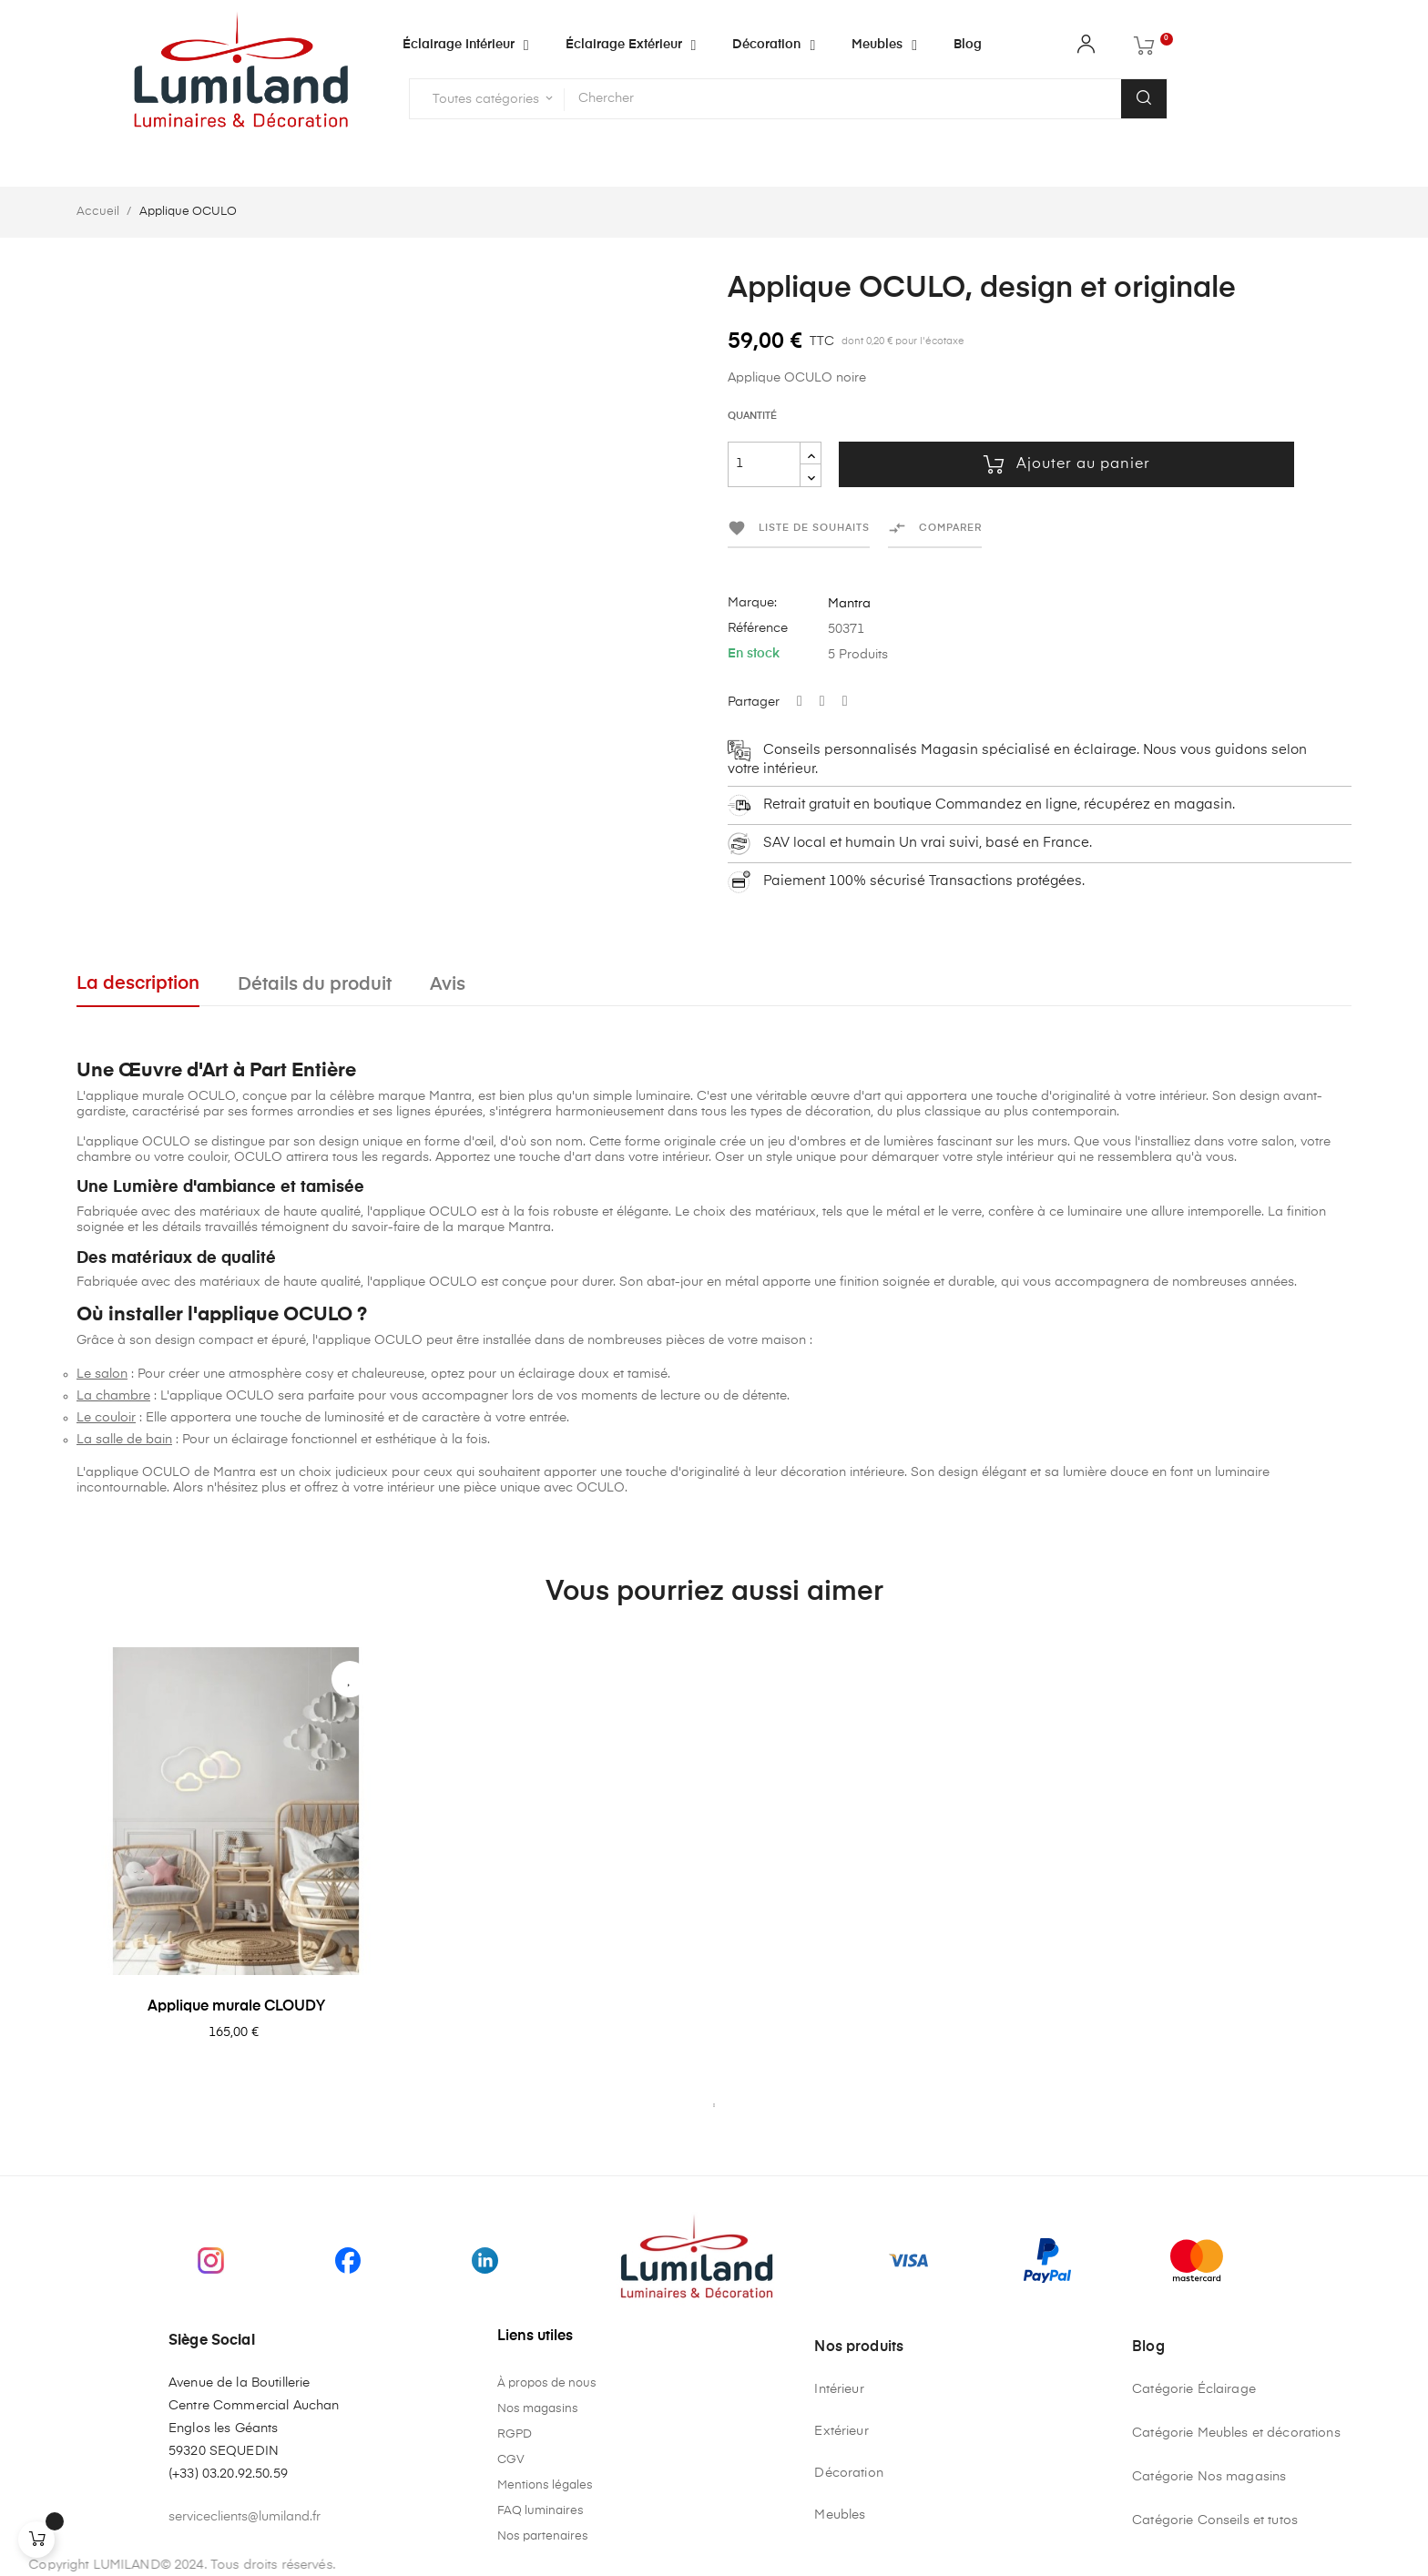  Describe the element at coordinates (822, 702) in the screenshot. I see `Tweet` at that location.